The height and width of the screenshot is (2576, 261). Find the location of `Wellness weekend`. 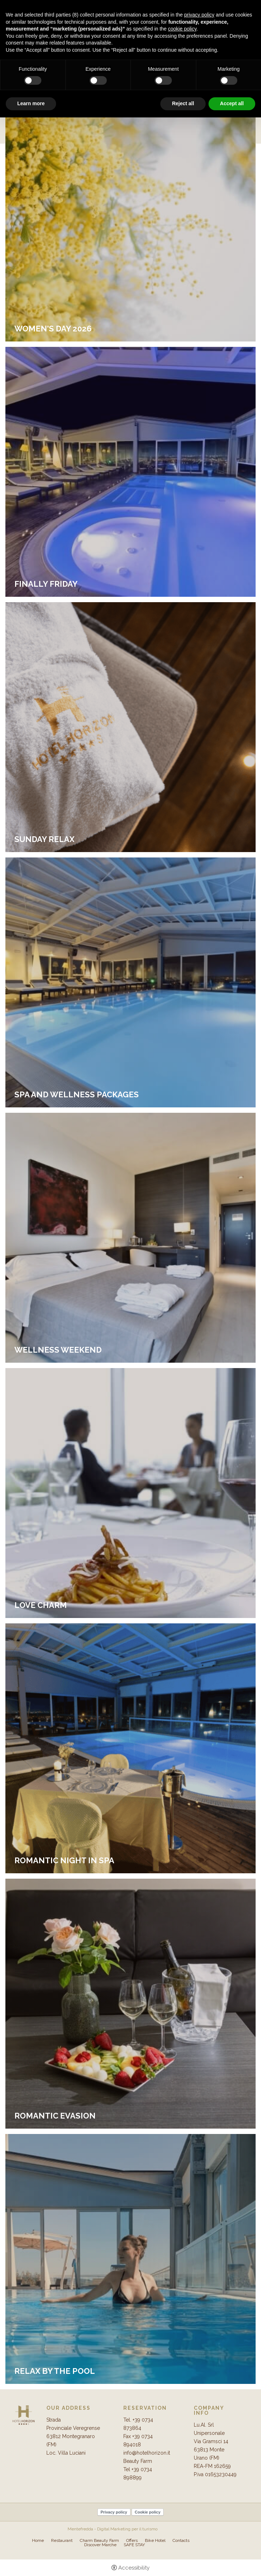

Wellness weekend is located at coordinates (58, 1350).